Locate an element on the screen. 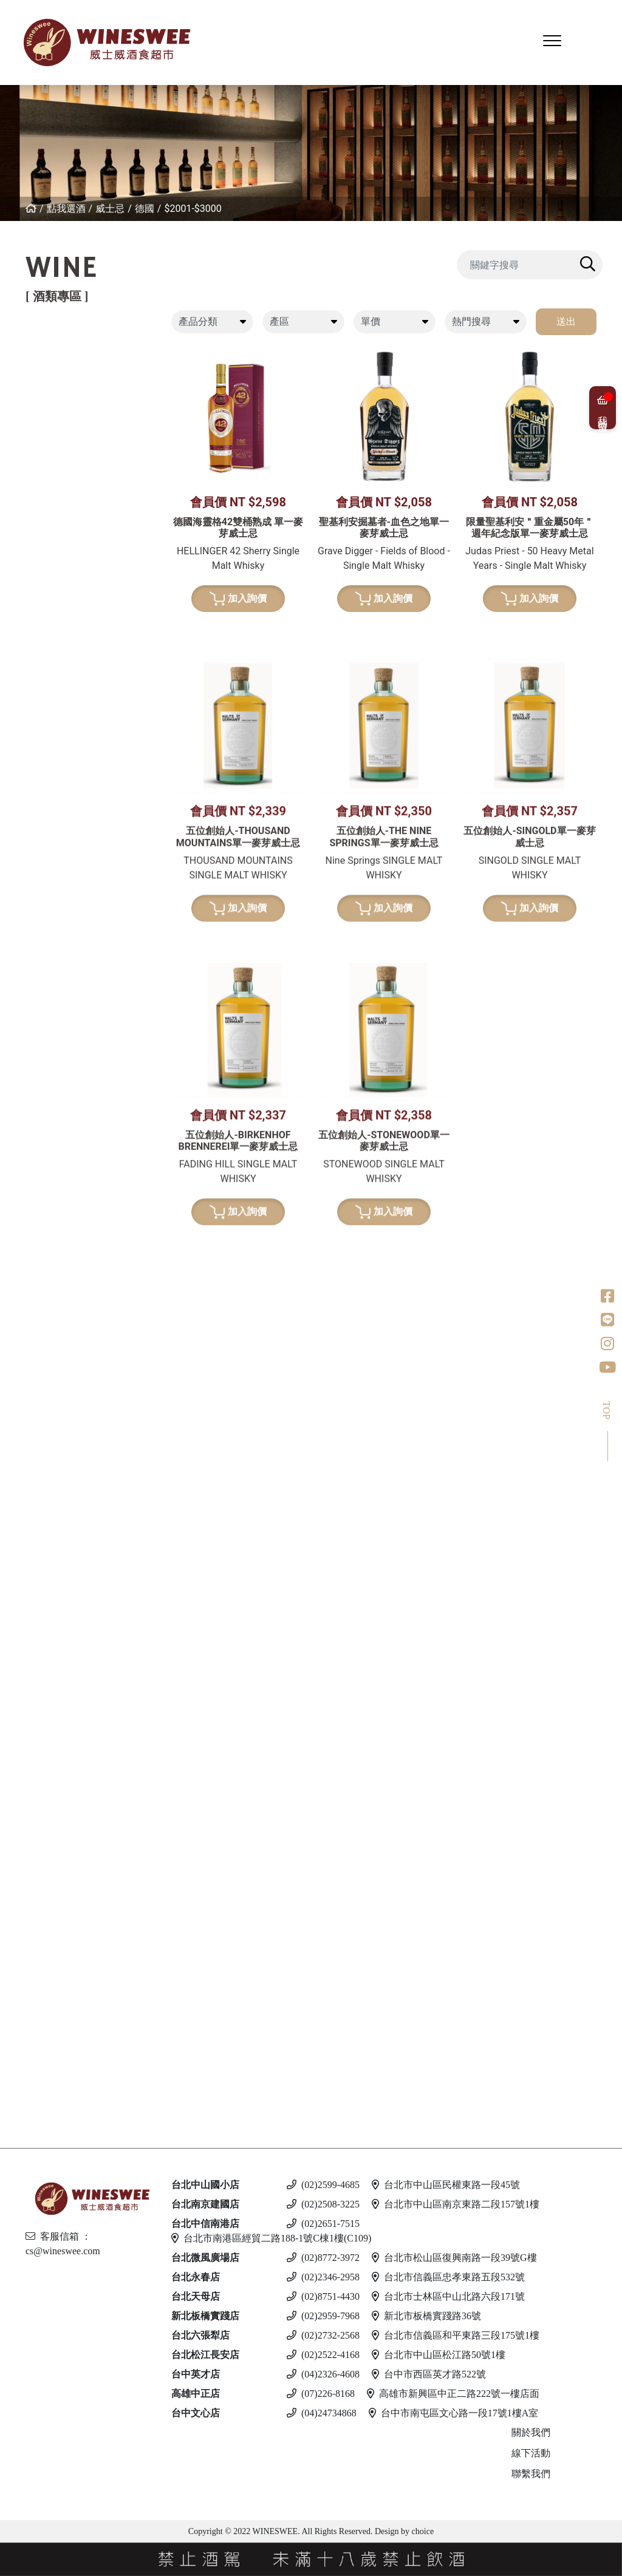  梅酒 is located at coordinates (28, 1316).